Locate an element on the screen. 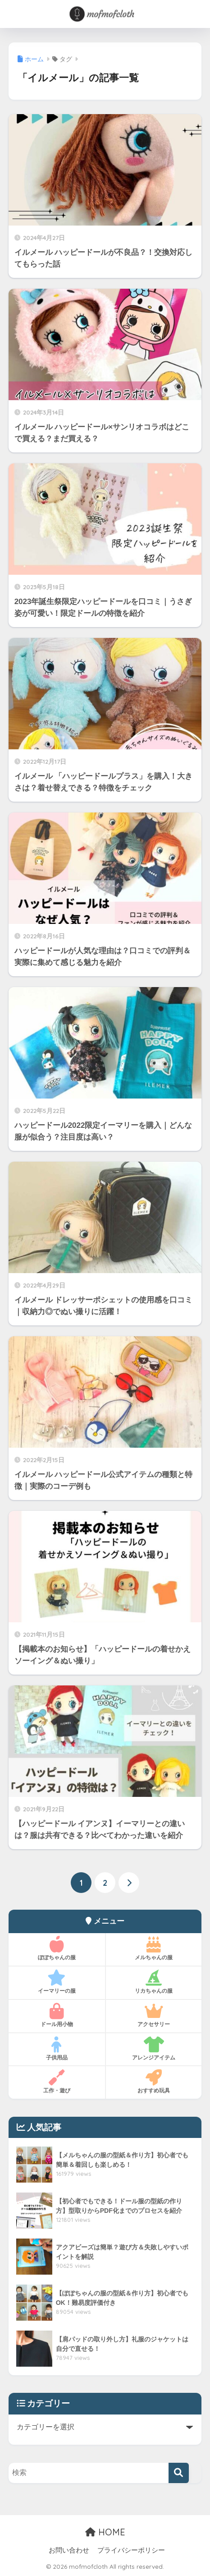  プライバシーポリシー is located at coordinates (131, 2550).